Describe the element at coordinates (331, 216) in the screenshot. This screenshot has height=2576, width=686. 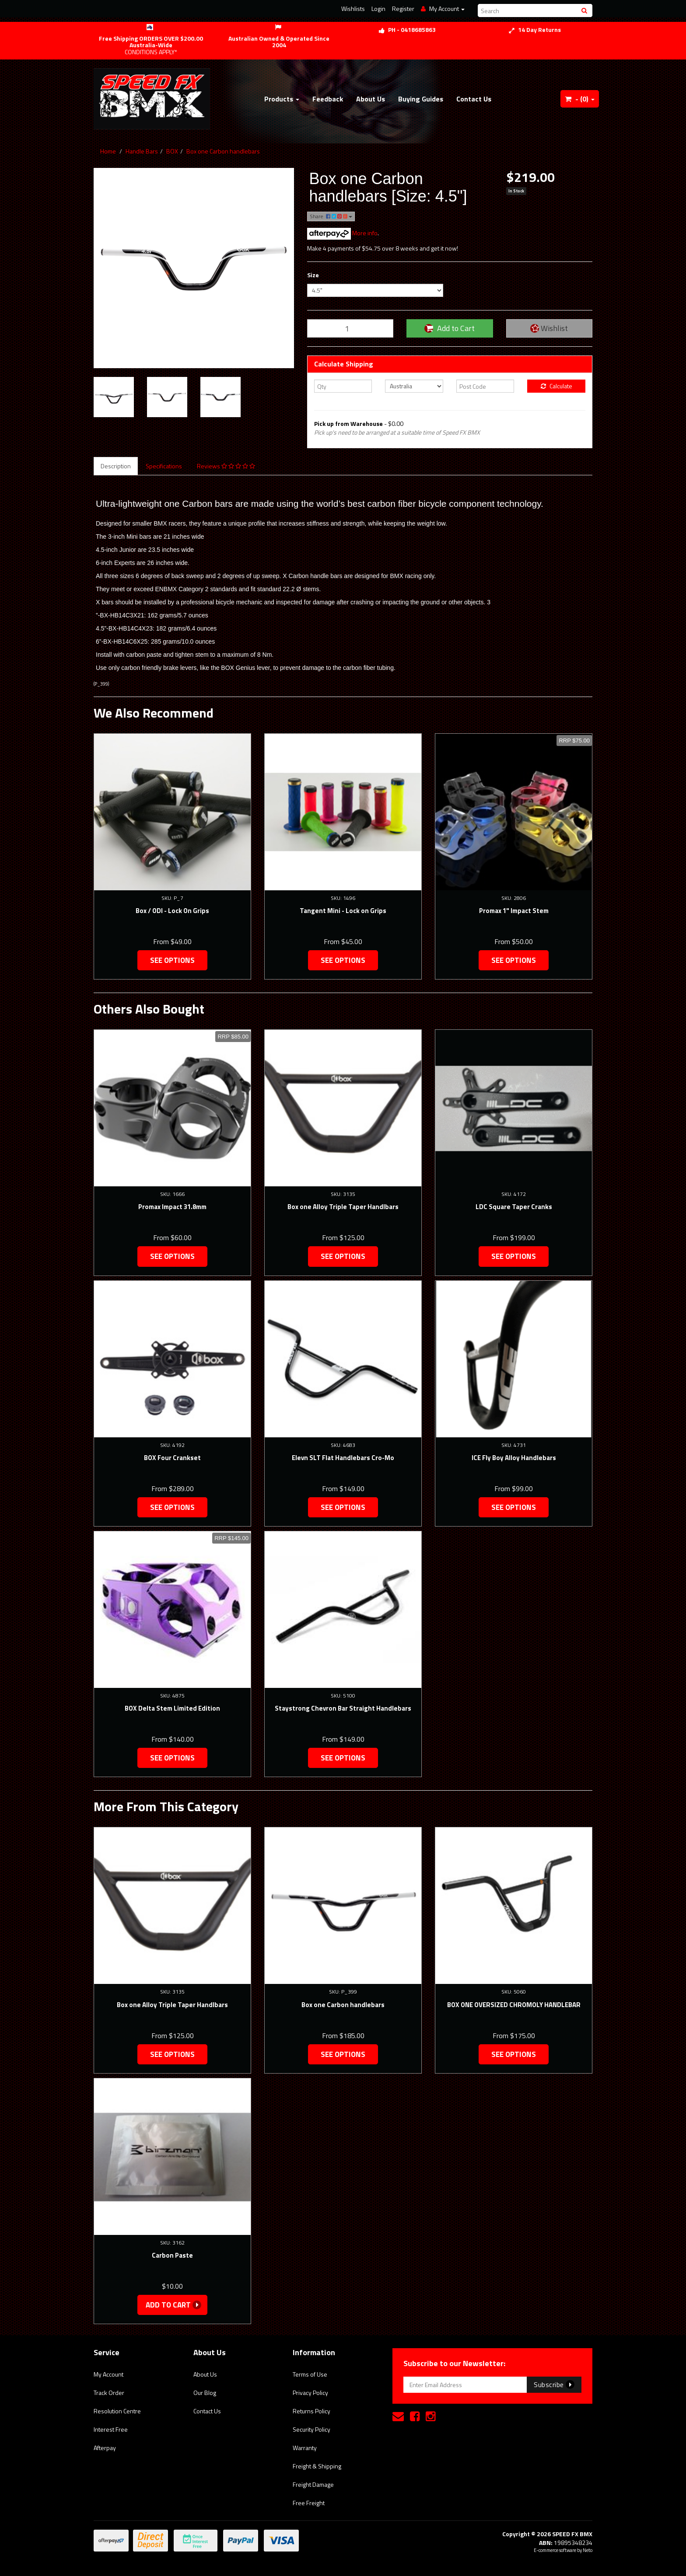
I see `Share:` at that location.